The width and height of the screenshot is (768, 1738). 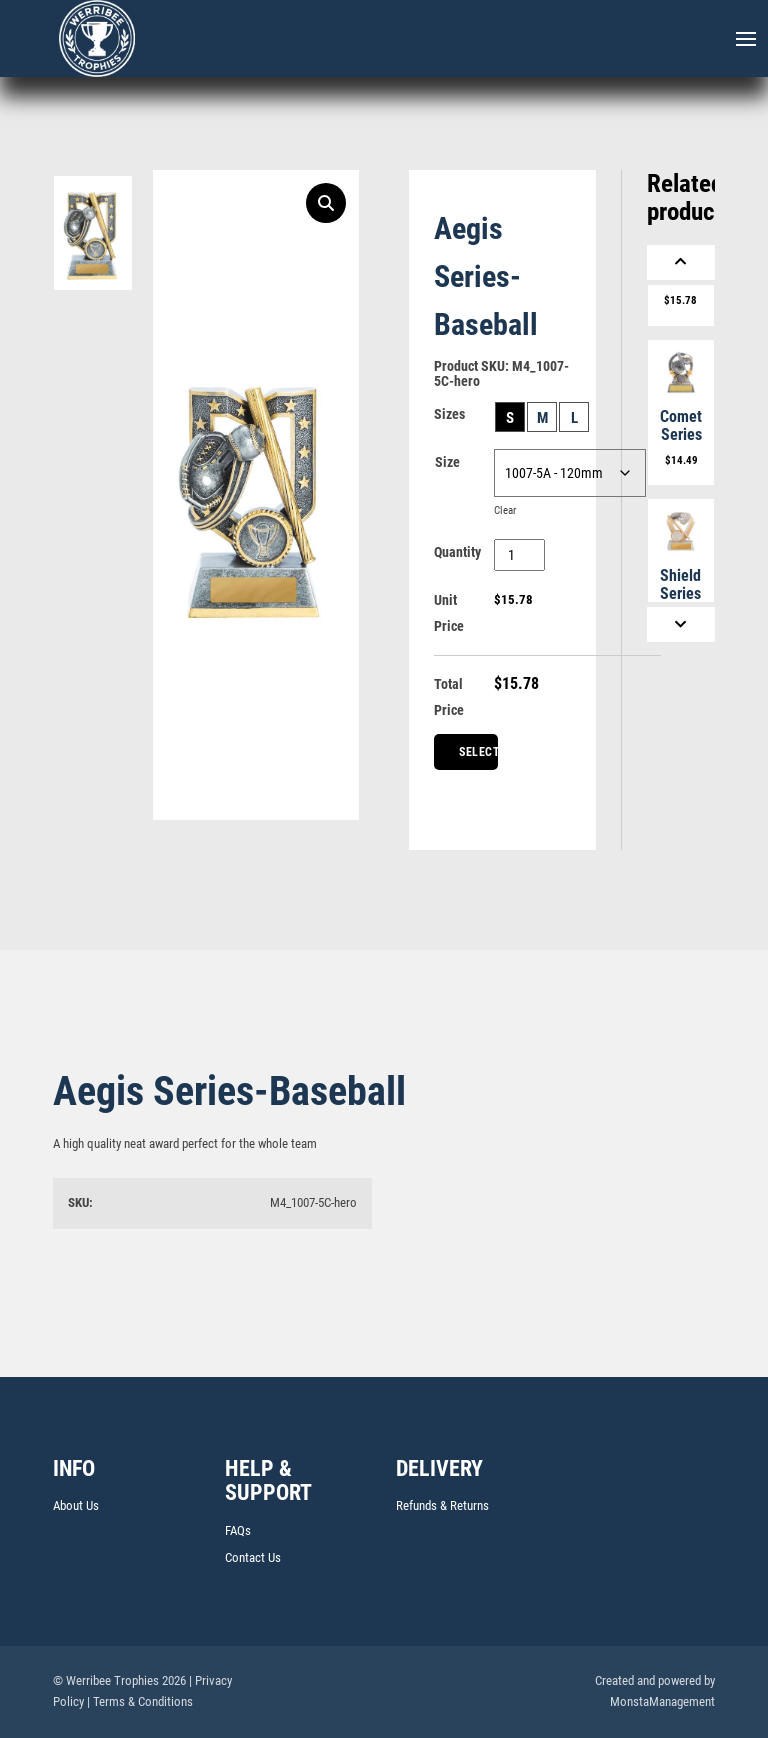 What do you see at coordinates (253, 1557) in the screenshot?
I see `Contact Us` at bounding box center [253, 1557].